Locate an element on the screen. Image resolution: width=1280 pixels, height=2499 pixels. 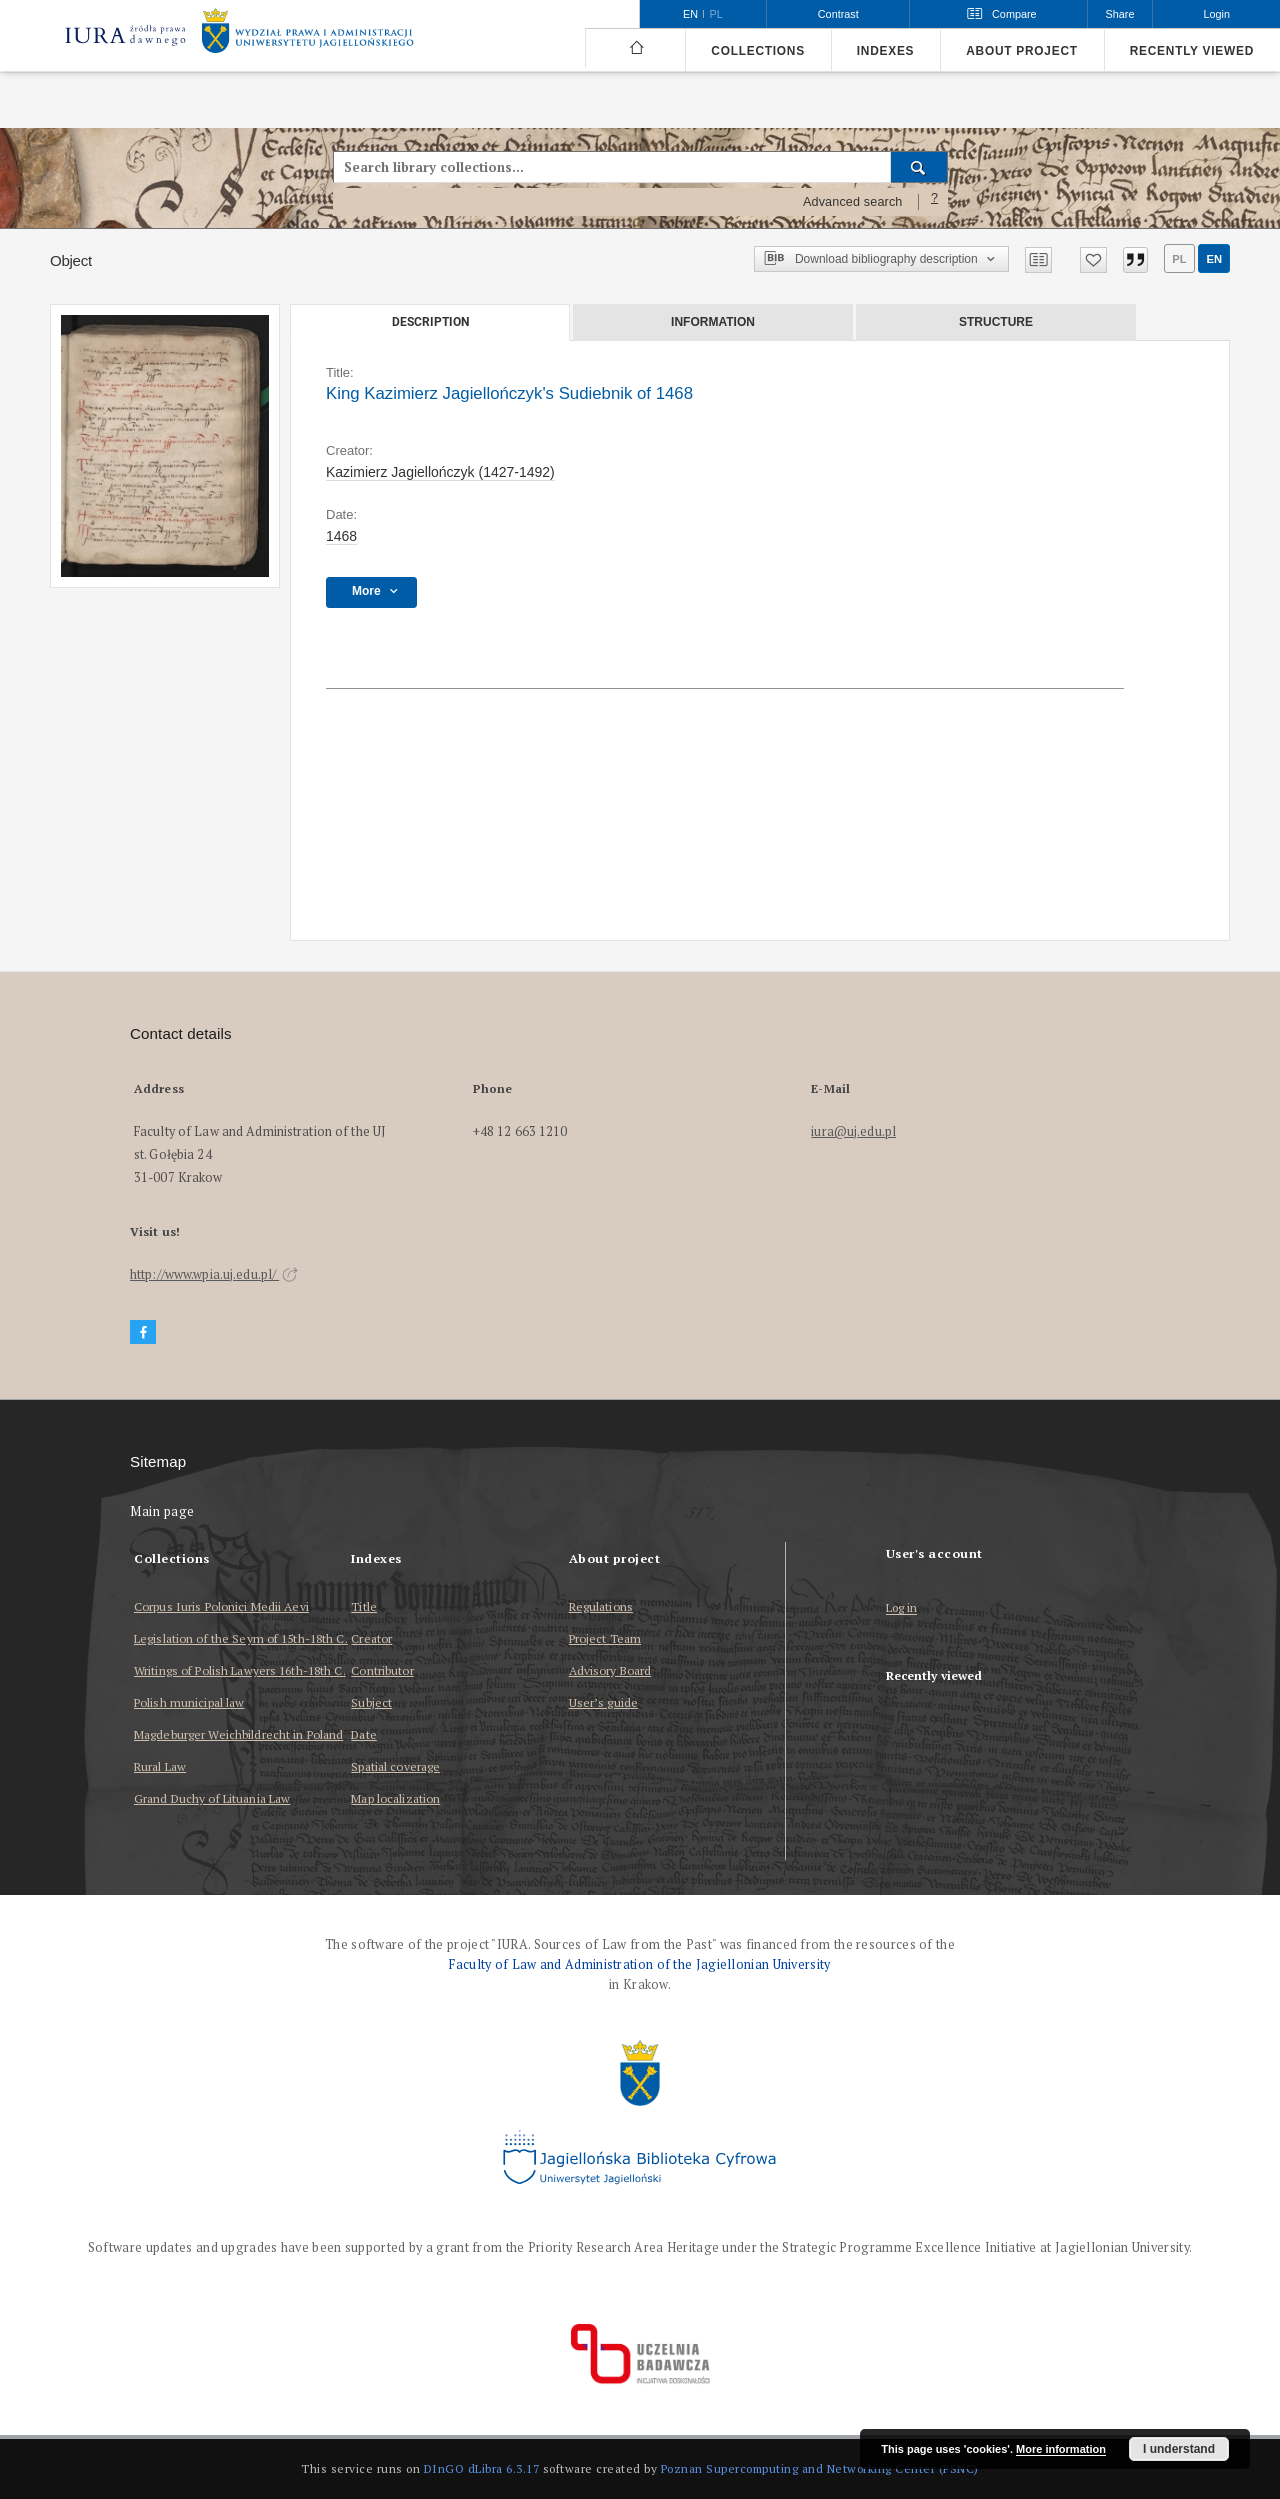
Share is located at coordinates (1120, 14).